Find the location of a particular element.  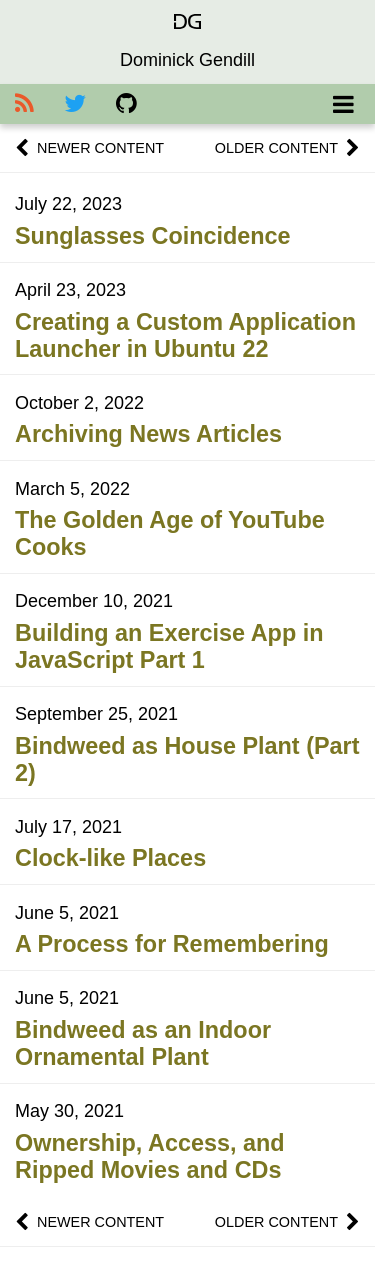

Ownership, Access, and Ripped Movies and CDs is located at coordinates (150, 1156).